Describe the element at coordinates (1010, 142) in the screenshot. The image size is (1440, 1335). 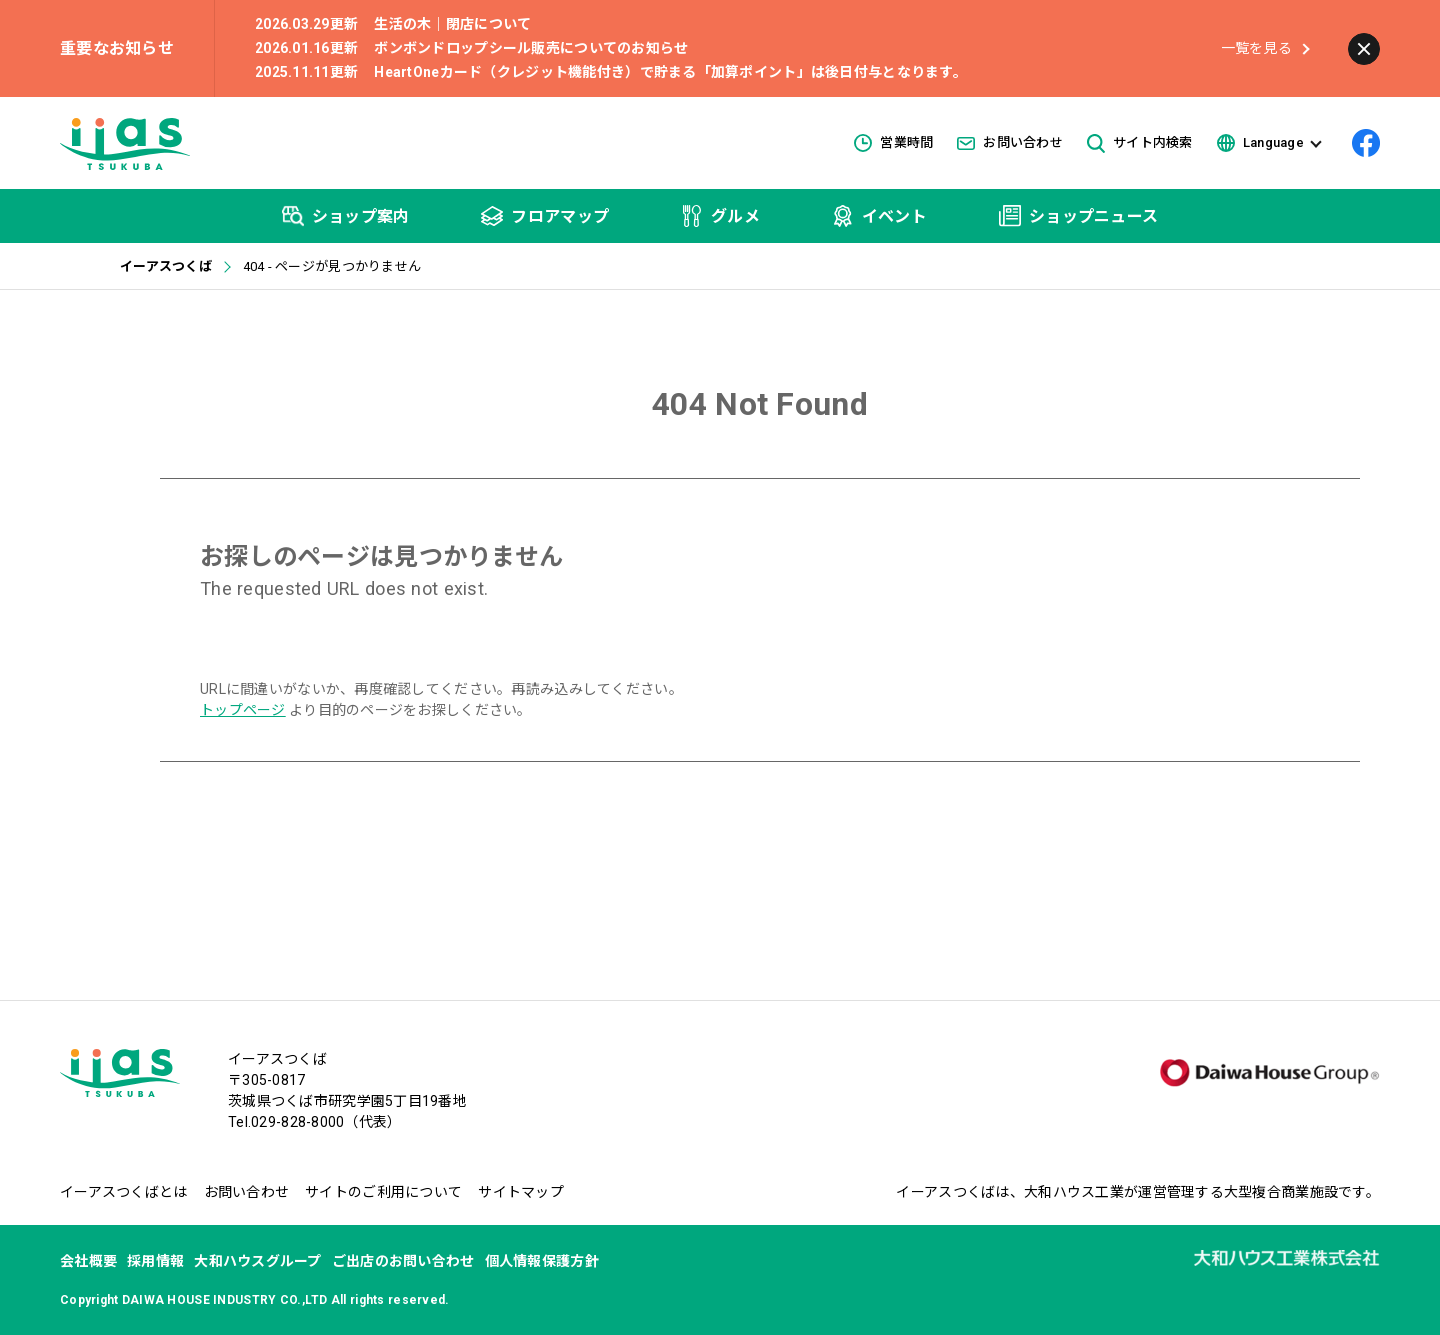
I see `お問い合わせ` at that location.